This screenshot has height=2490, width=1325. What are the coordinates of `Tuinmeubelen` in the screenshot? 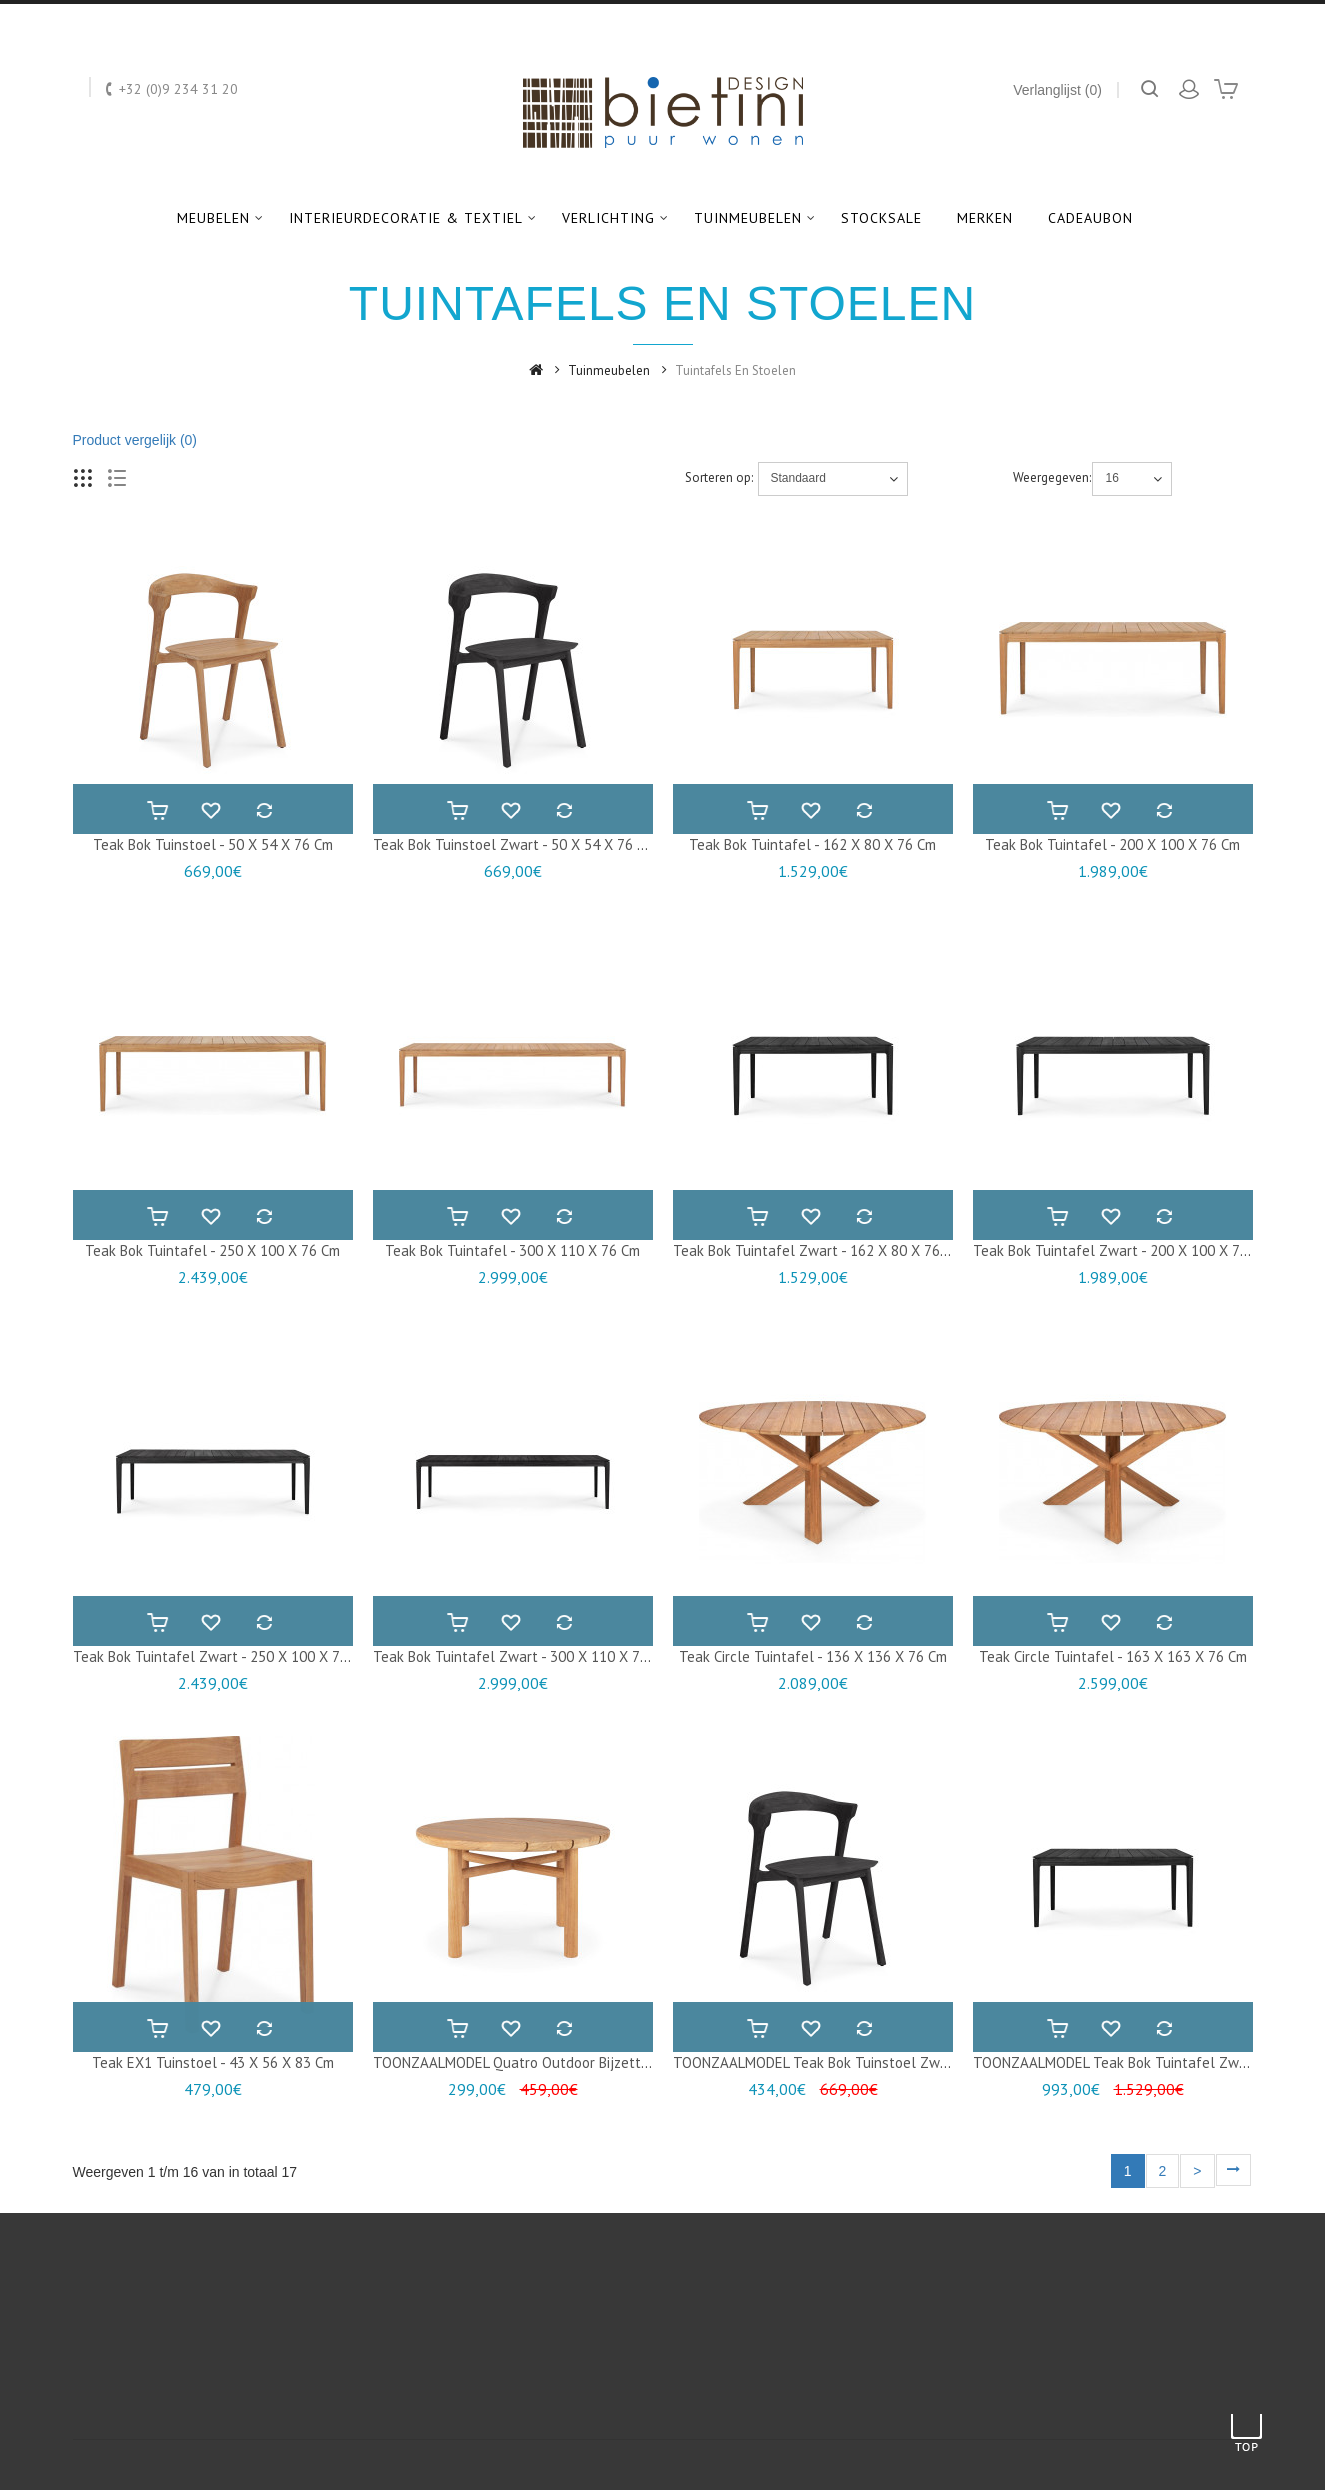 It's located at (748, 218).